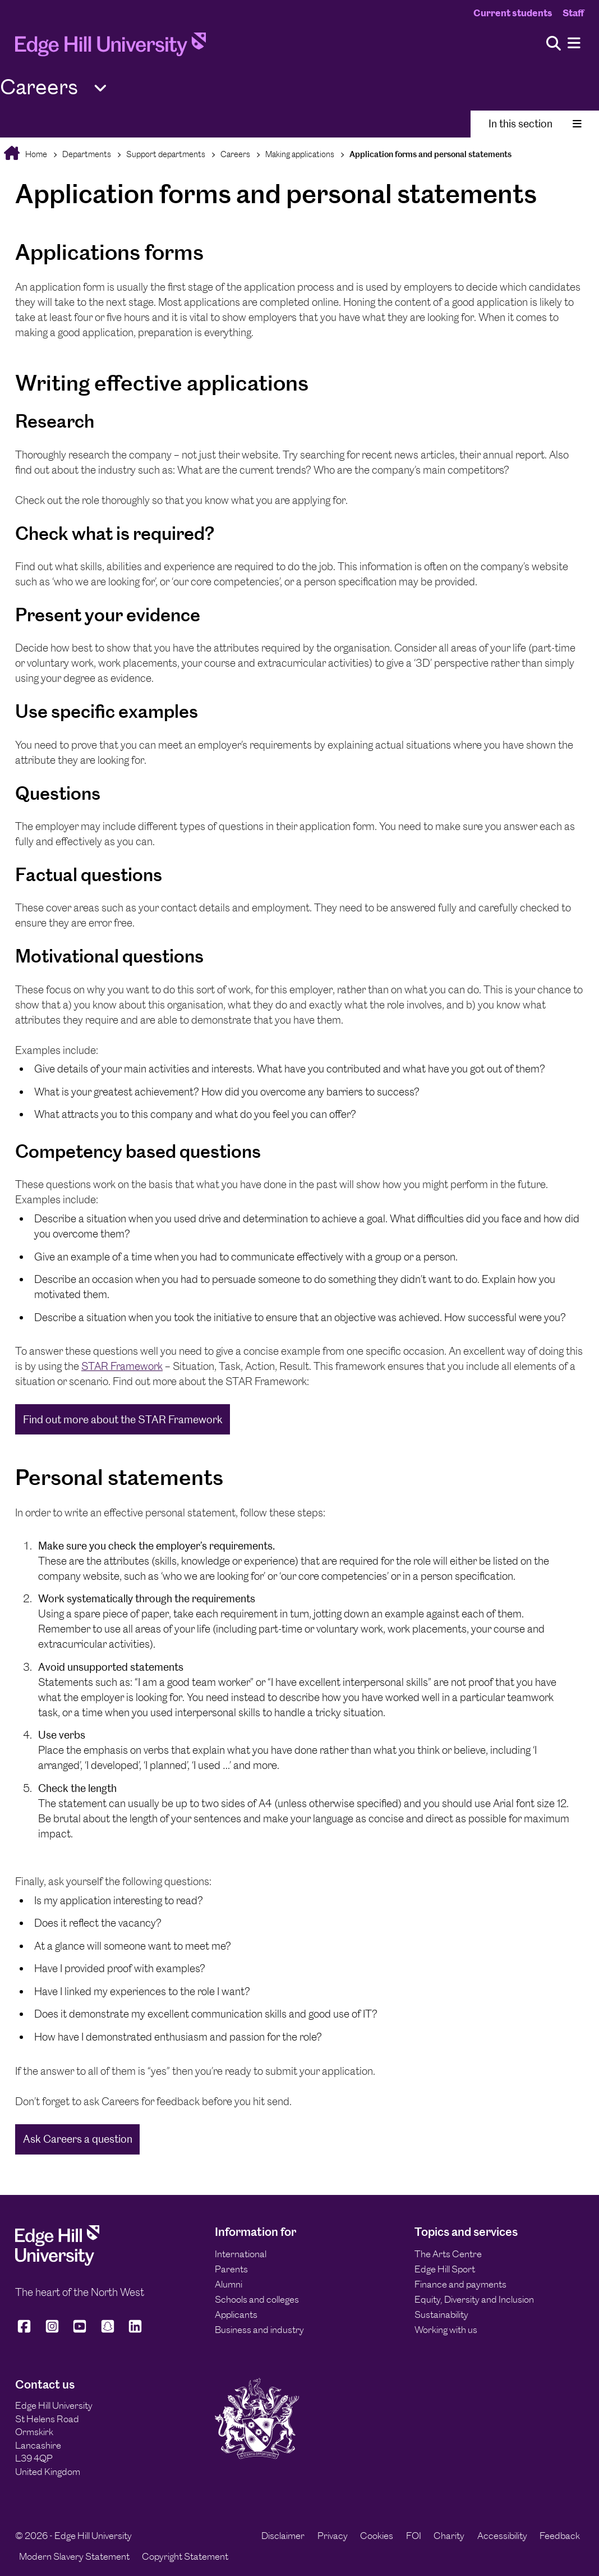 Image resolution: width=599 pixels, height=2576 pixels. I want to click on Charity, so click(449, 2535).